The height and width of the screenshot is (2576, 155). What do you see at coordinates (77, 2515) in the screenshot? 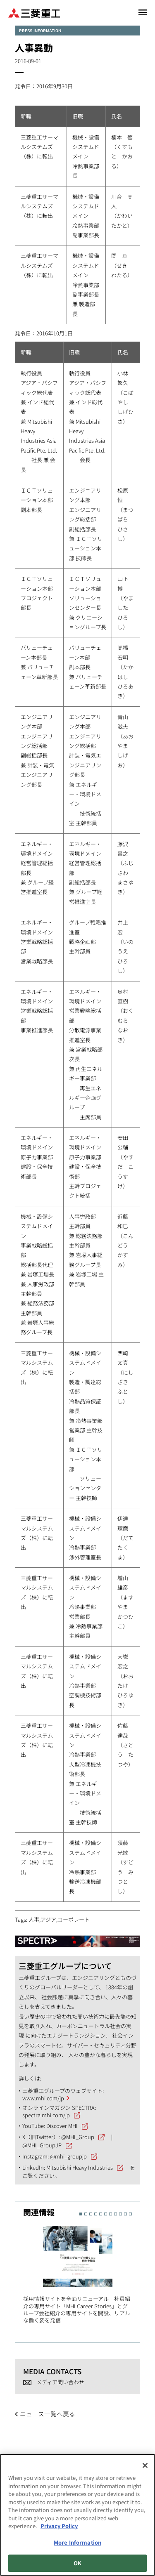
I see `[region]` at bounding box center [77, 2515].